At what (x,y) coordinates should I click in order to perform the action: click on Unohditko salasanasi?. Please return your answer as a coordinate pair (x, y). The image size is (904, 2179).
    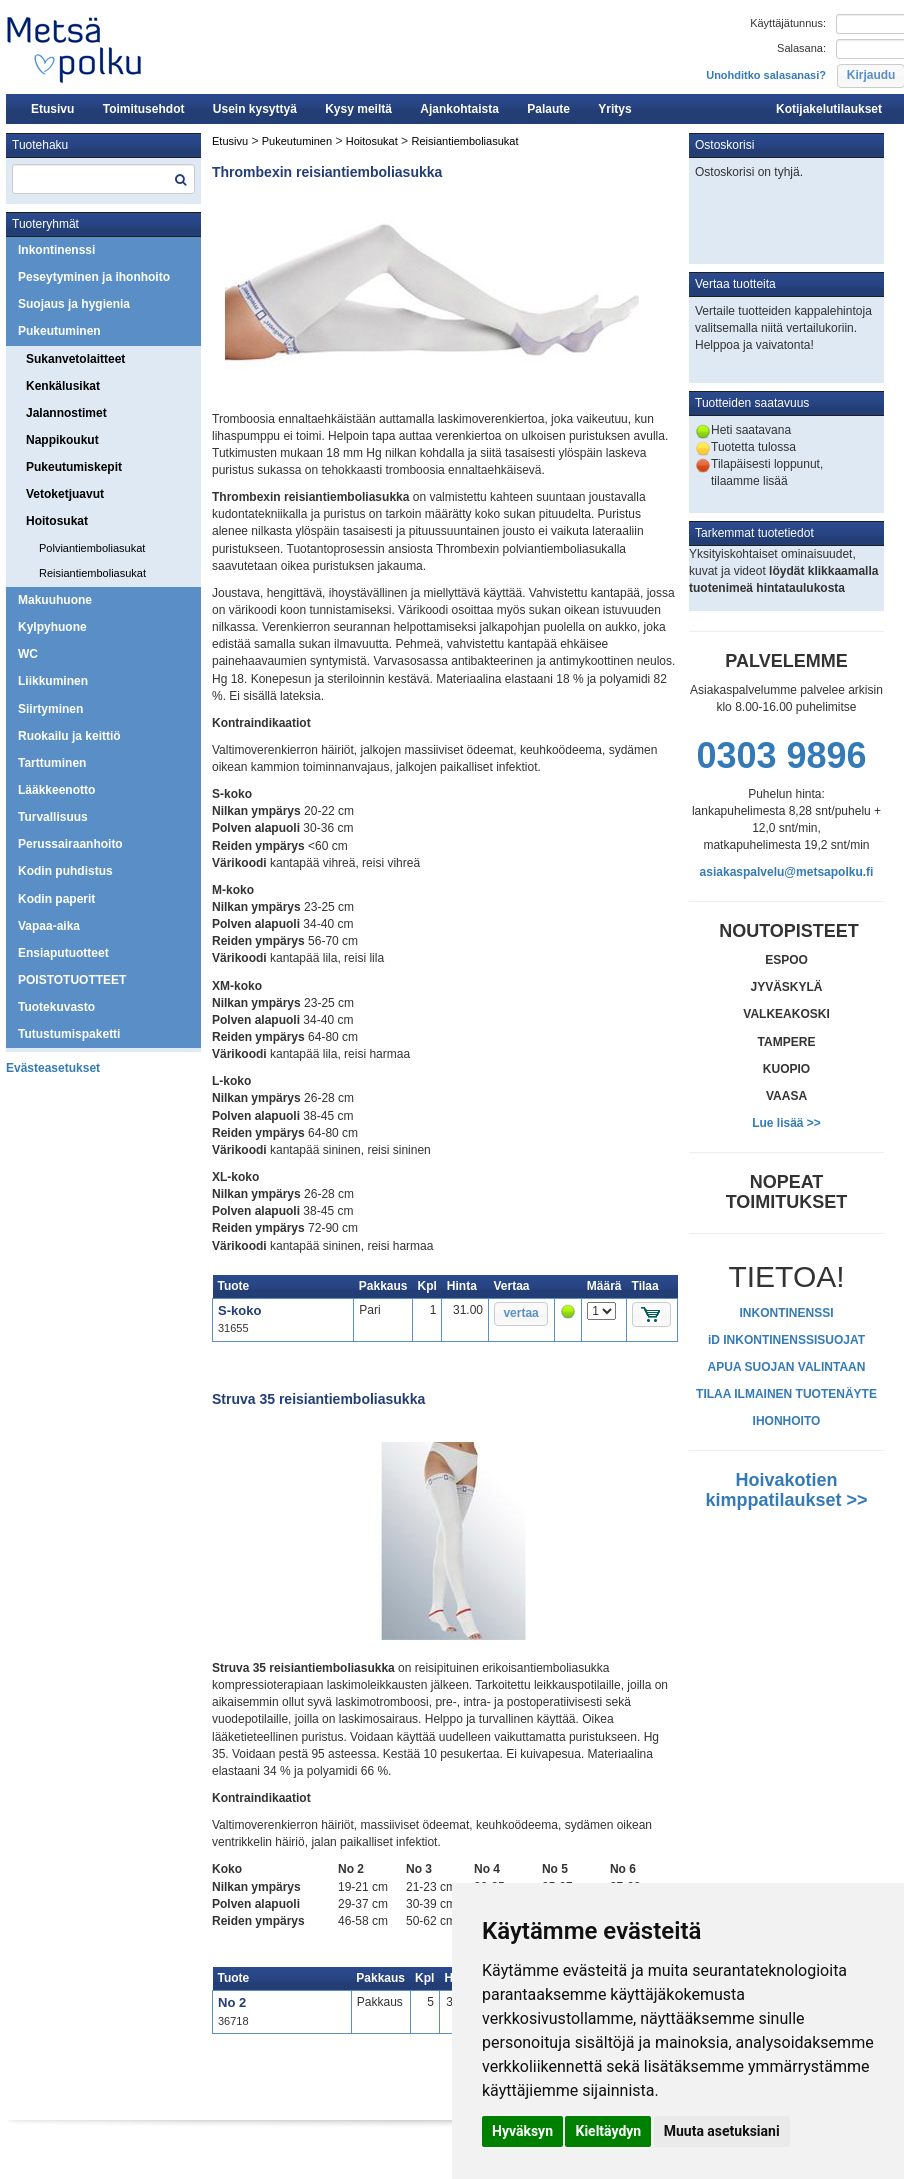
    Looking at the image, I should click on (766, 75).